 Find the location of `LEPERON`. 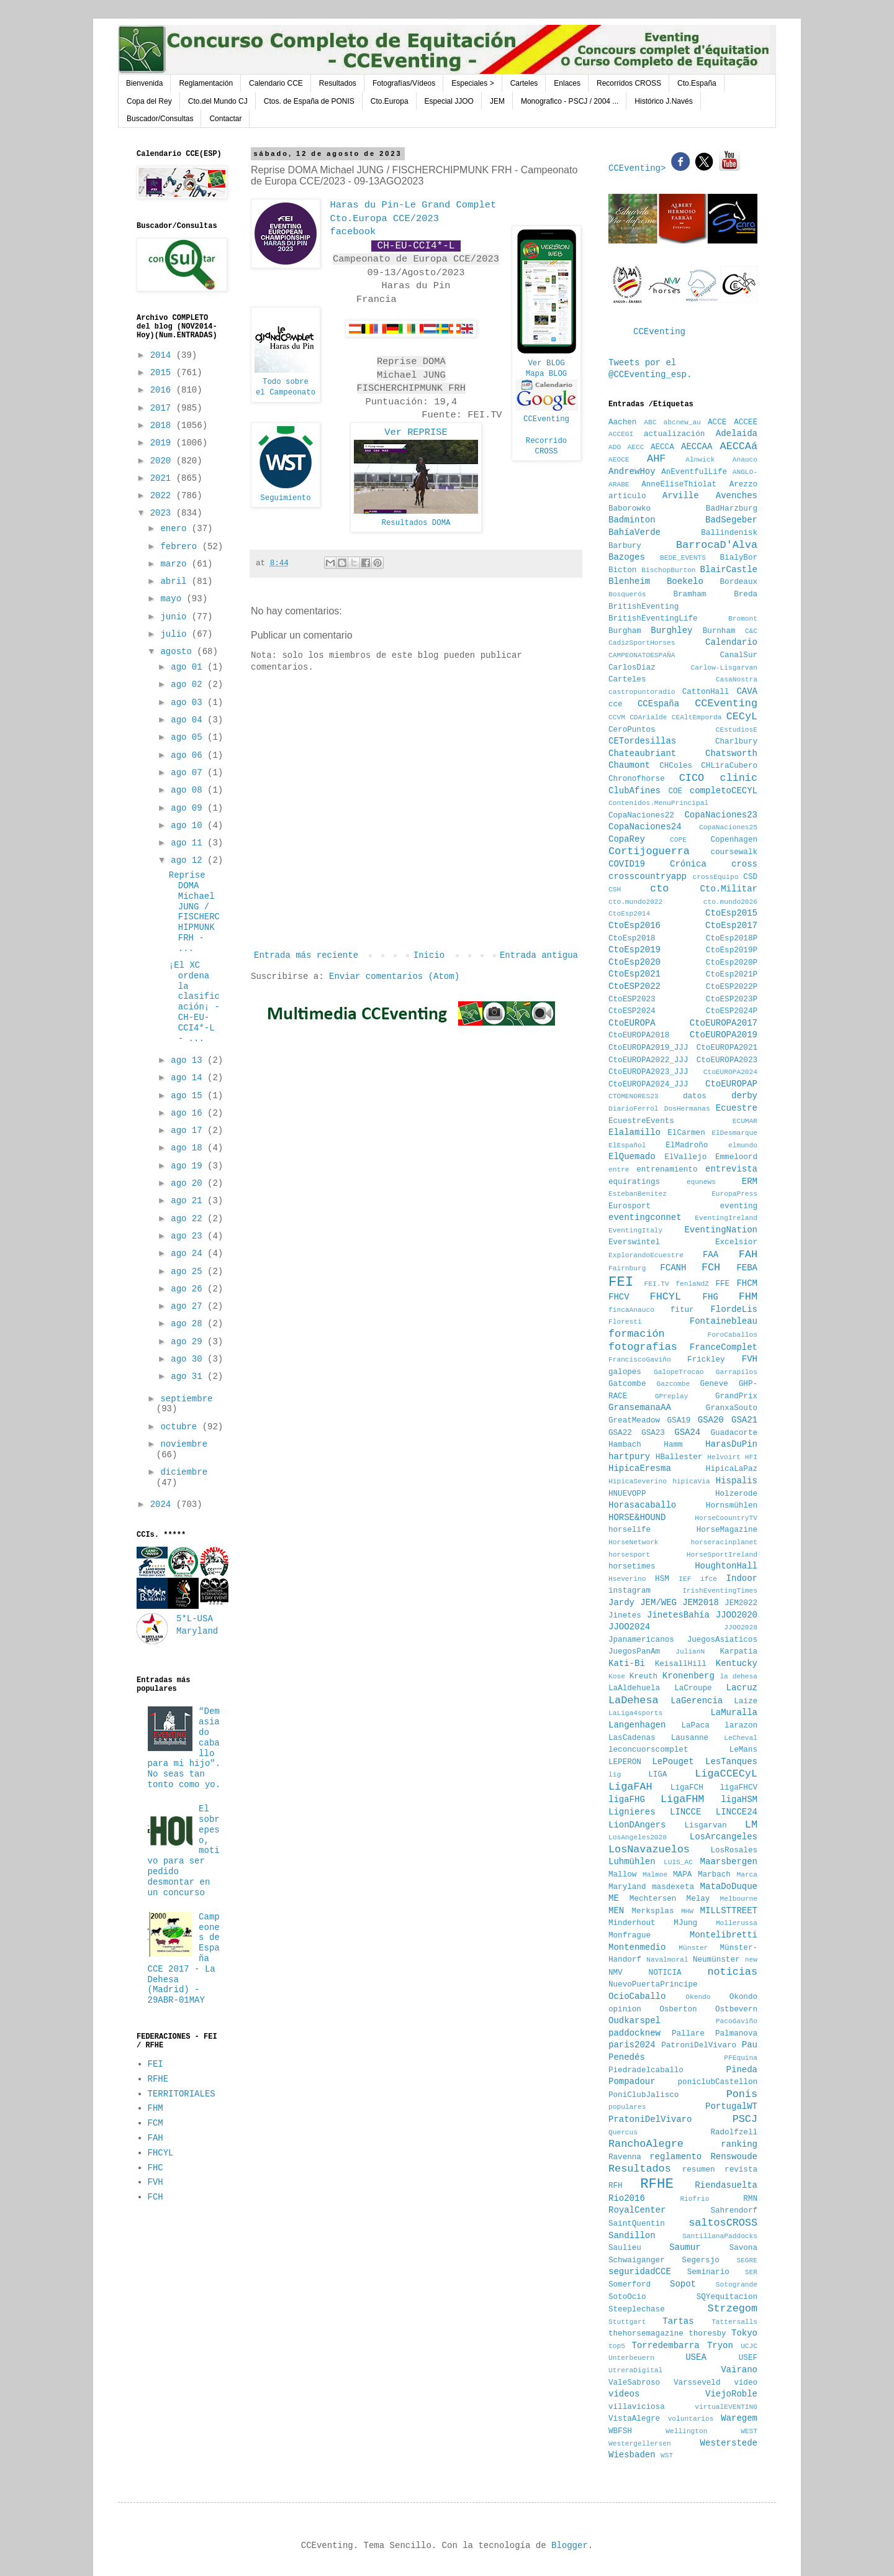

LEPERON is located at coordinates (624, 1762).